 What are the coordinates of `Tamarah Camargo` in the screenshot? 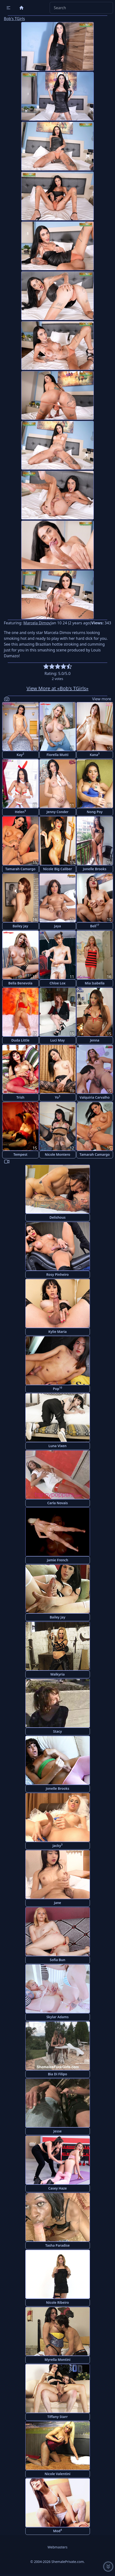 It's located at (20, 869).